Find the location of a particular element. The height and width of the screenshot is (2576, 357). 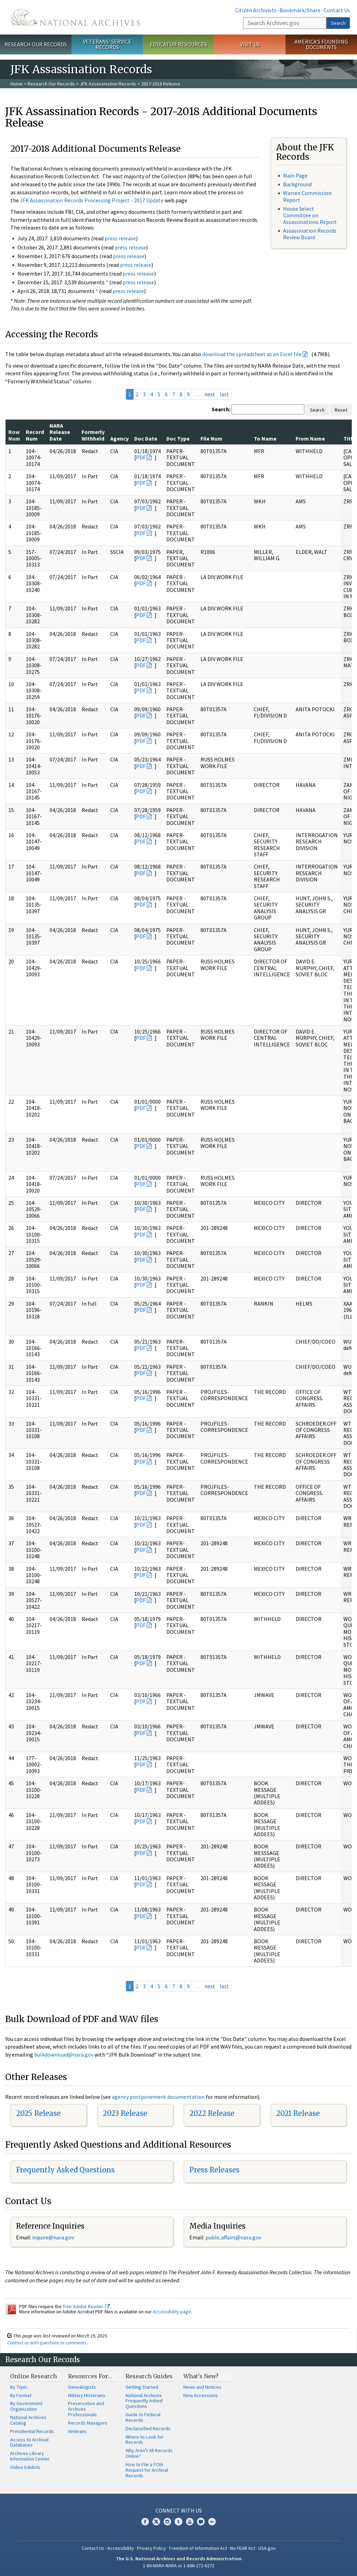

2023 Release is located at coordinates (125, 2113).